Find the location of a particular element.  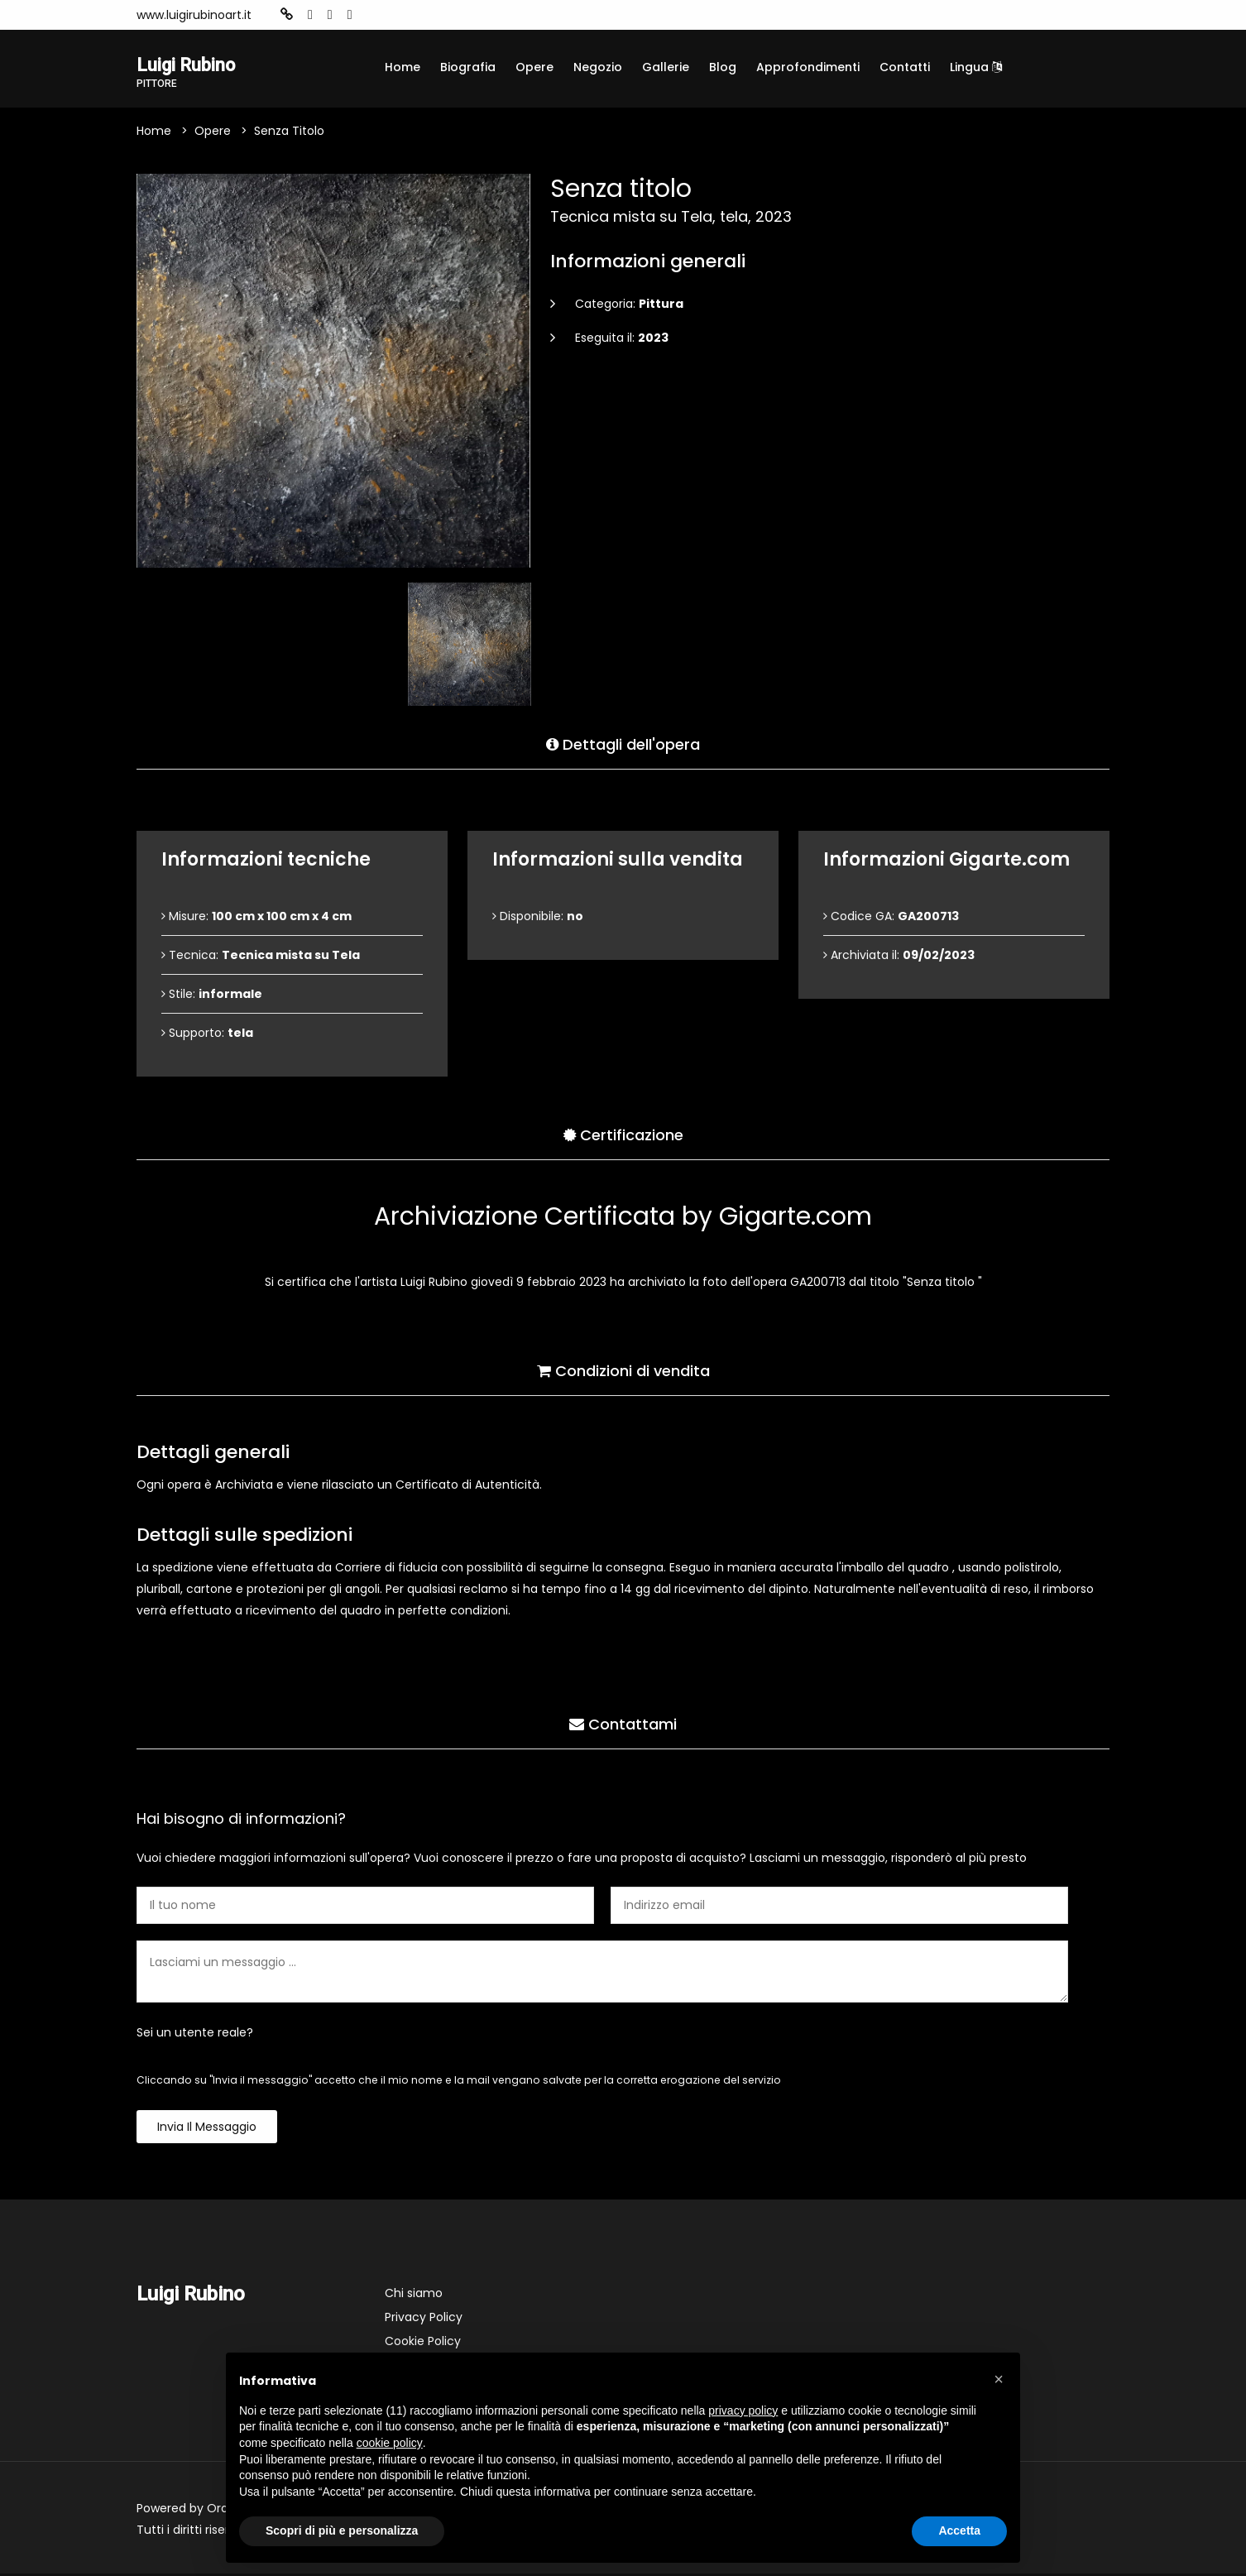

Condizioni di vendita [tab] is located at coordinates (623, 1370).